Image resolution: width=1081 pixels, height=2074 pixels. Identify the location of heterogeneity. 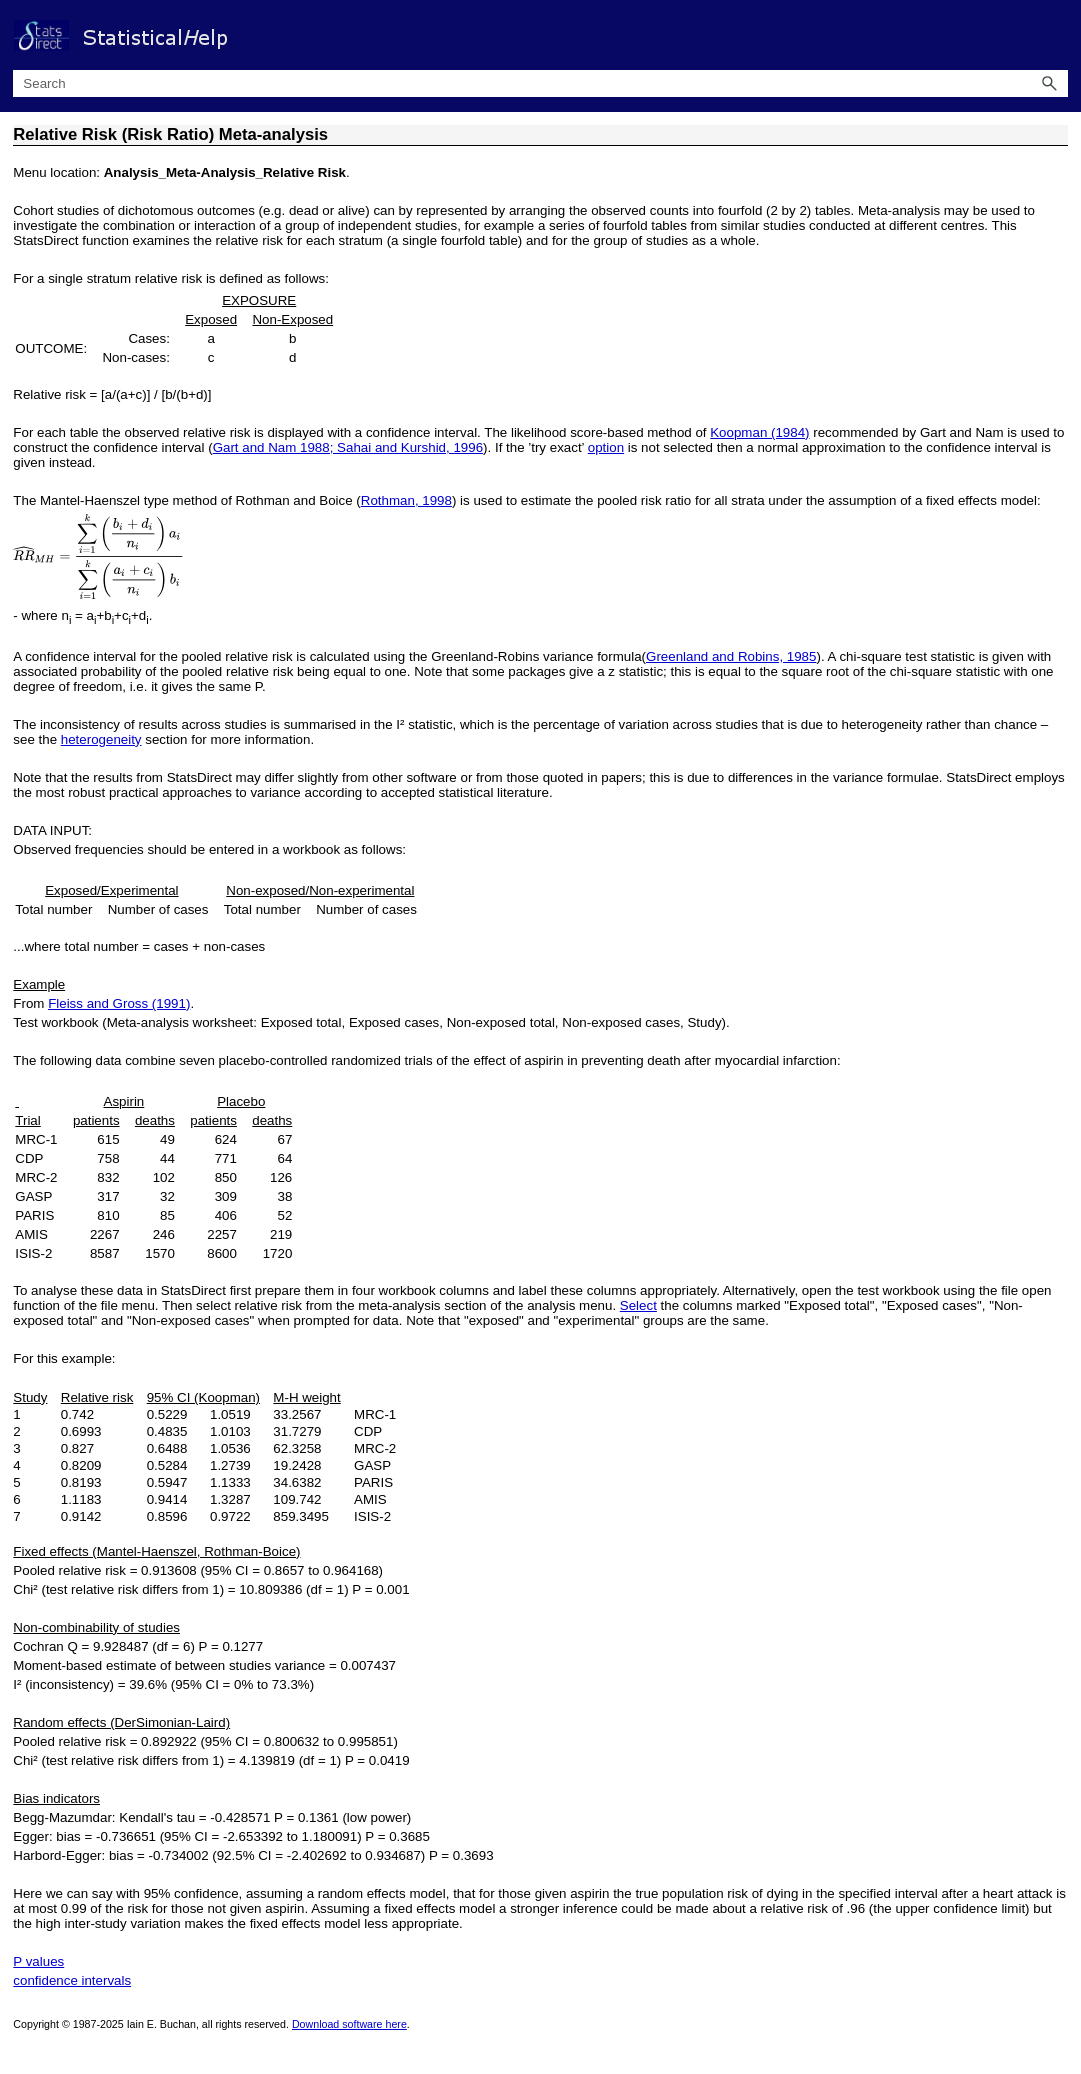
(101, 739).